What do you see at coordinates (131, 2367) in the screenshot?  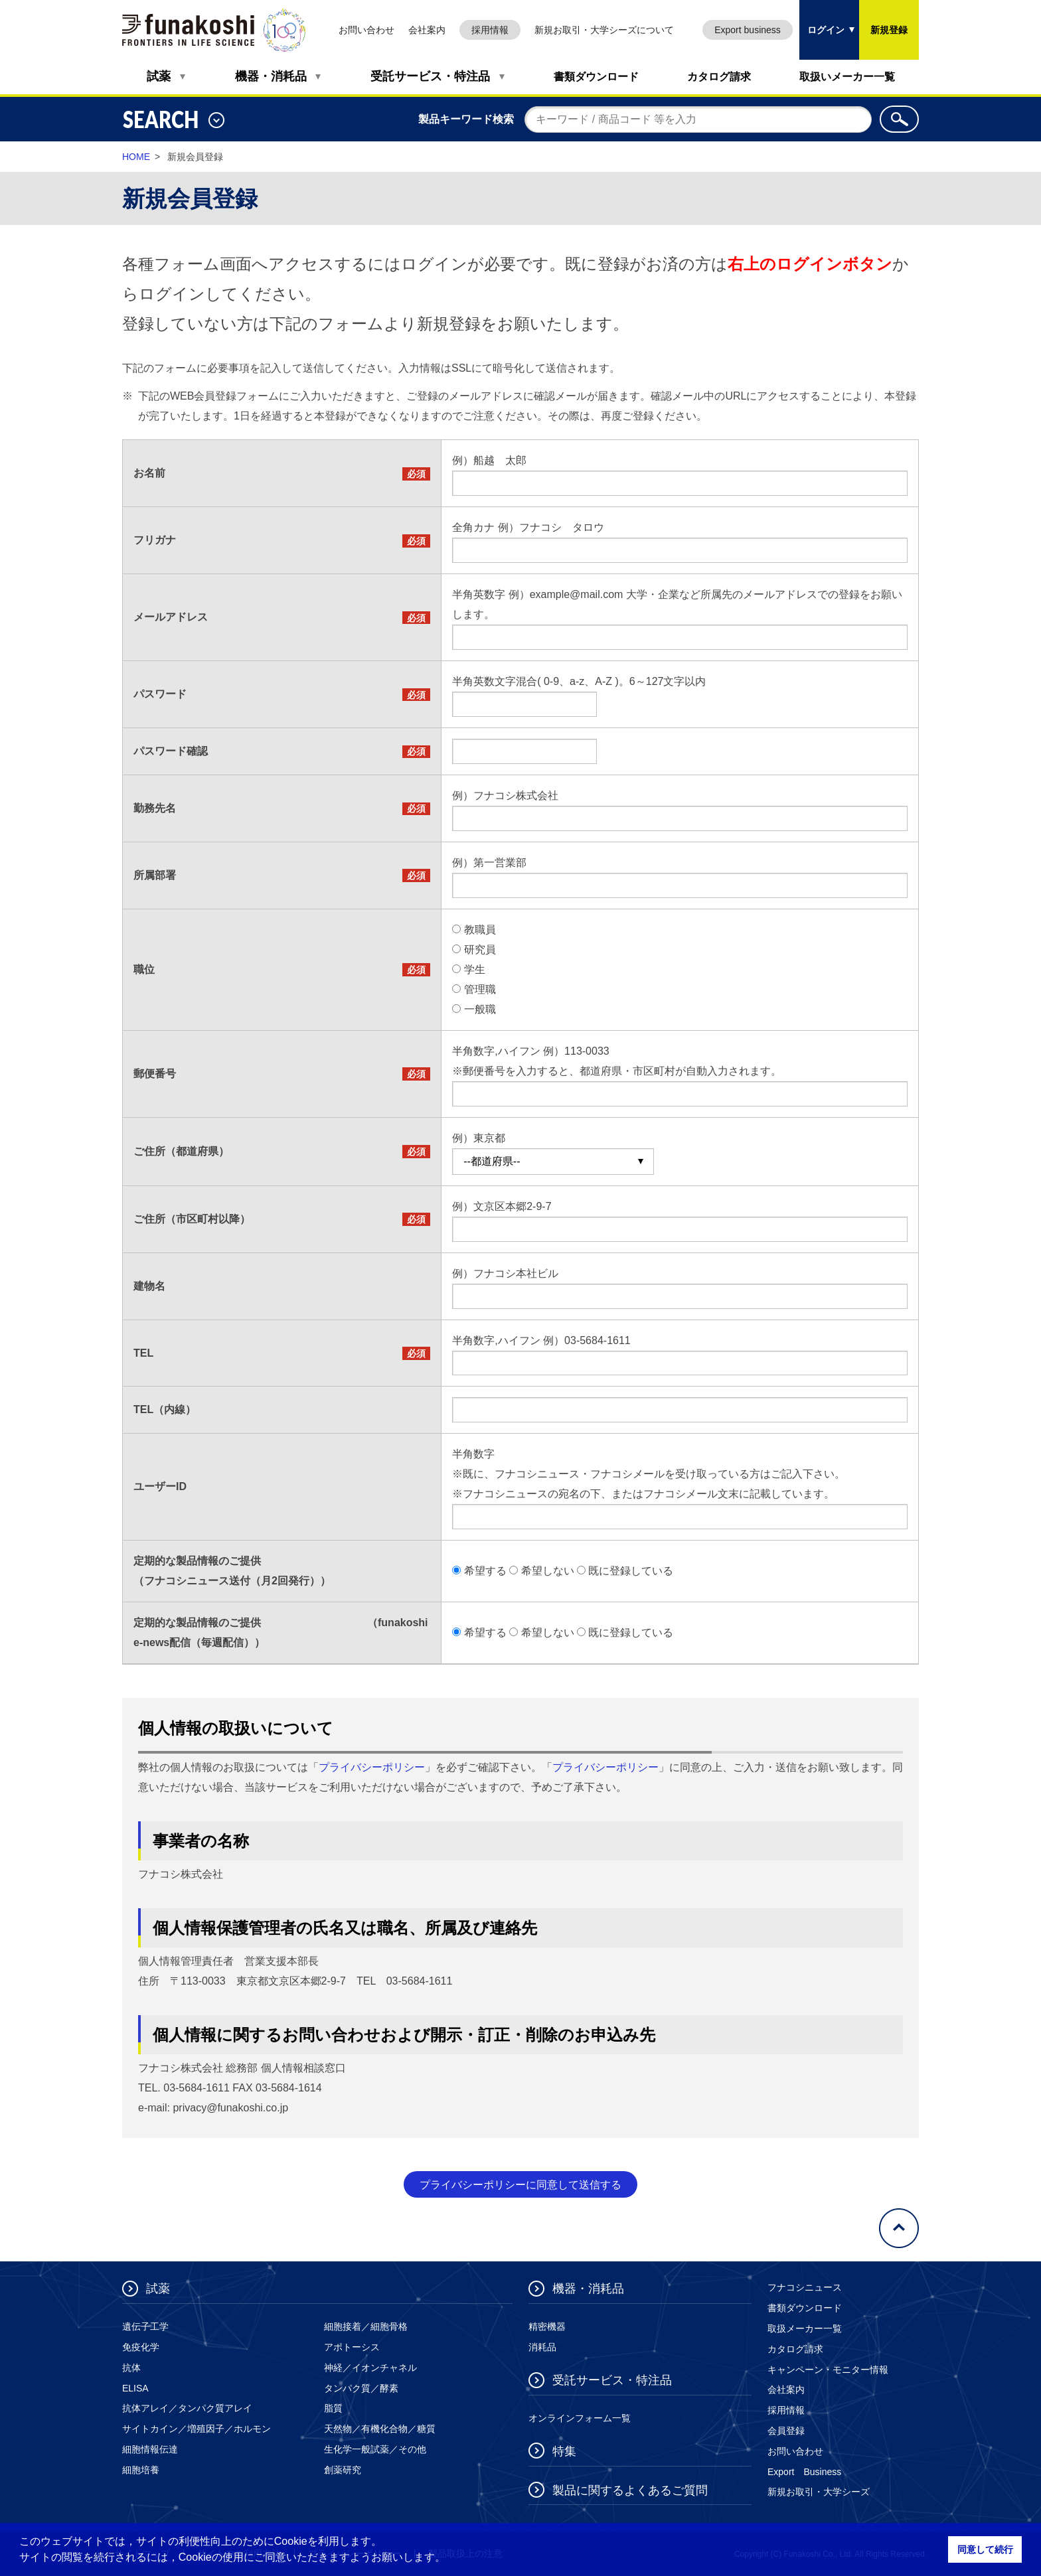 I see `抗体` at bounding box center [131, 2367].